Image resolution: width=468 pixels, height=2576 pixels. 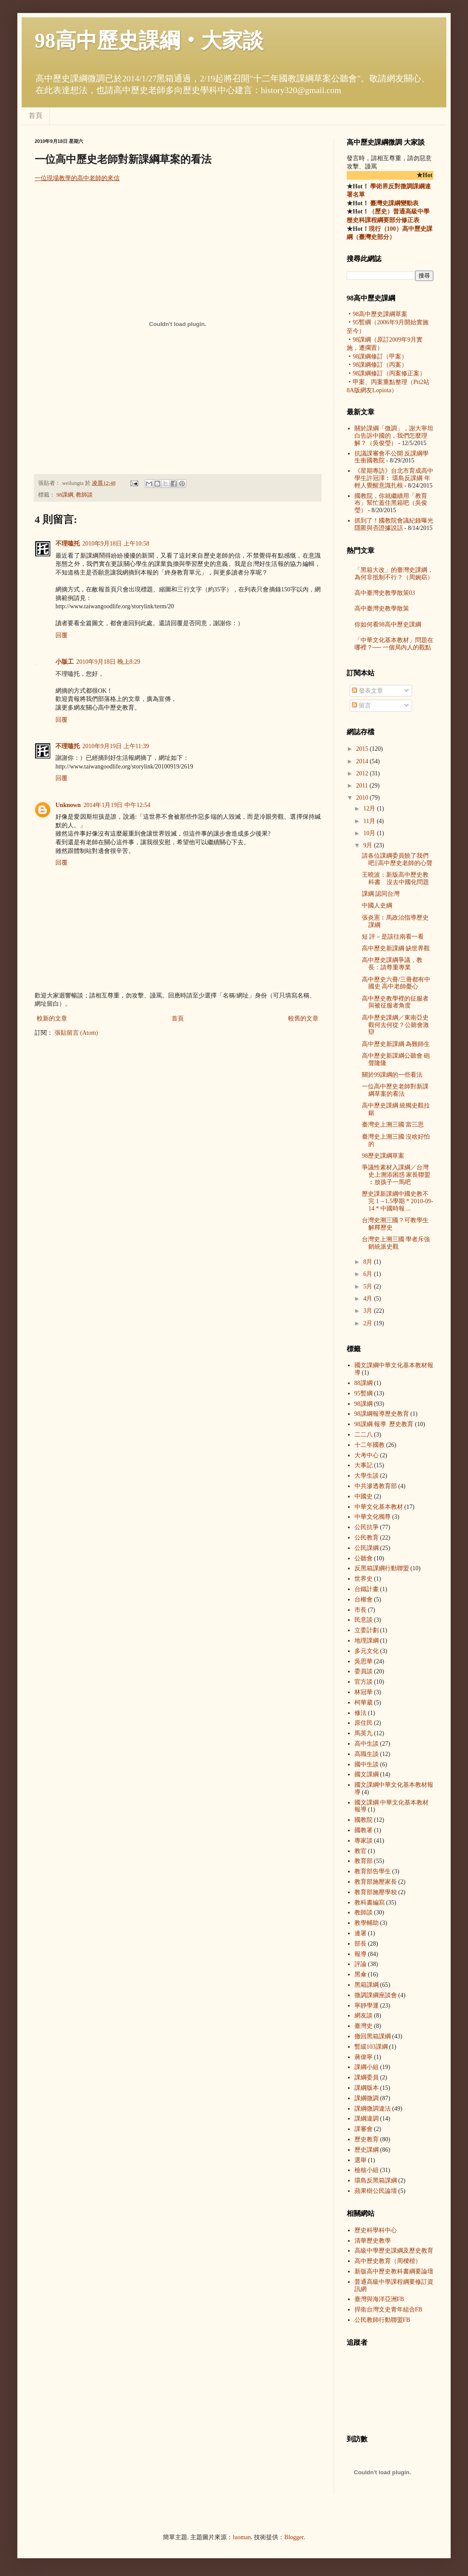 What do you see at coordinates (396, 1044) in the screenshot?
I see `高中歷史新課綱 為難師生` at bounding box center [396, 1044].